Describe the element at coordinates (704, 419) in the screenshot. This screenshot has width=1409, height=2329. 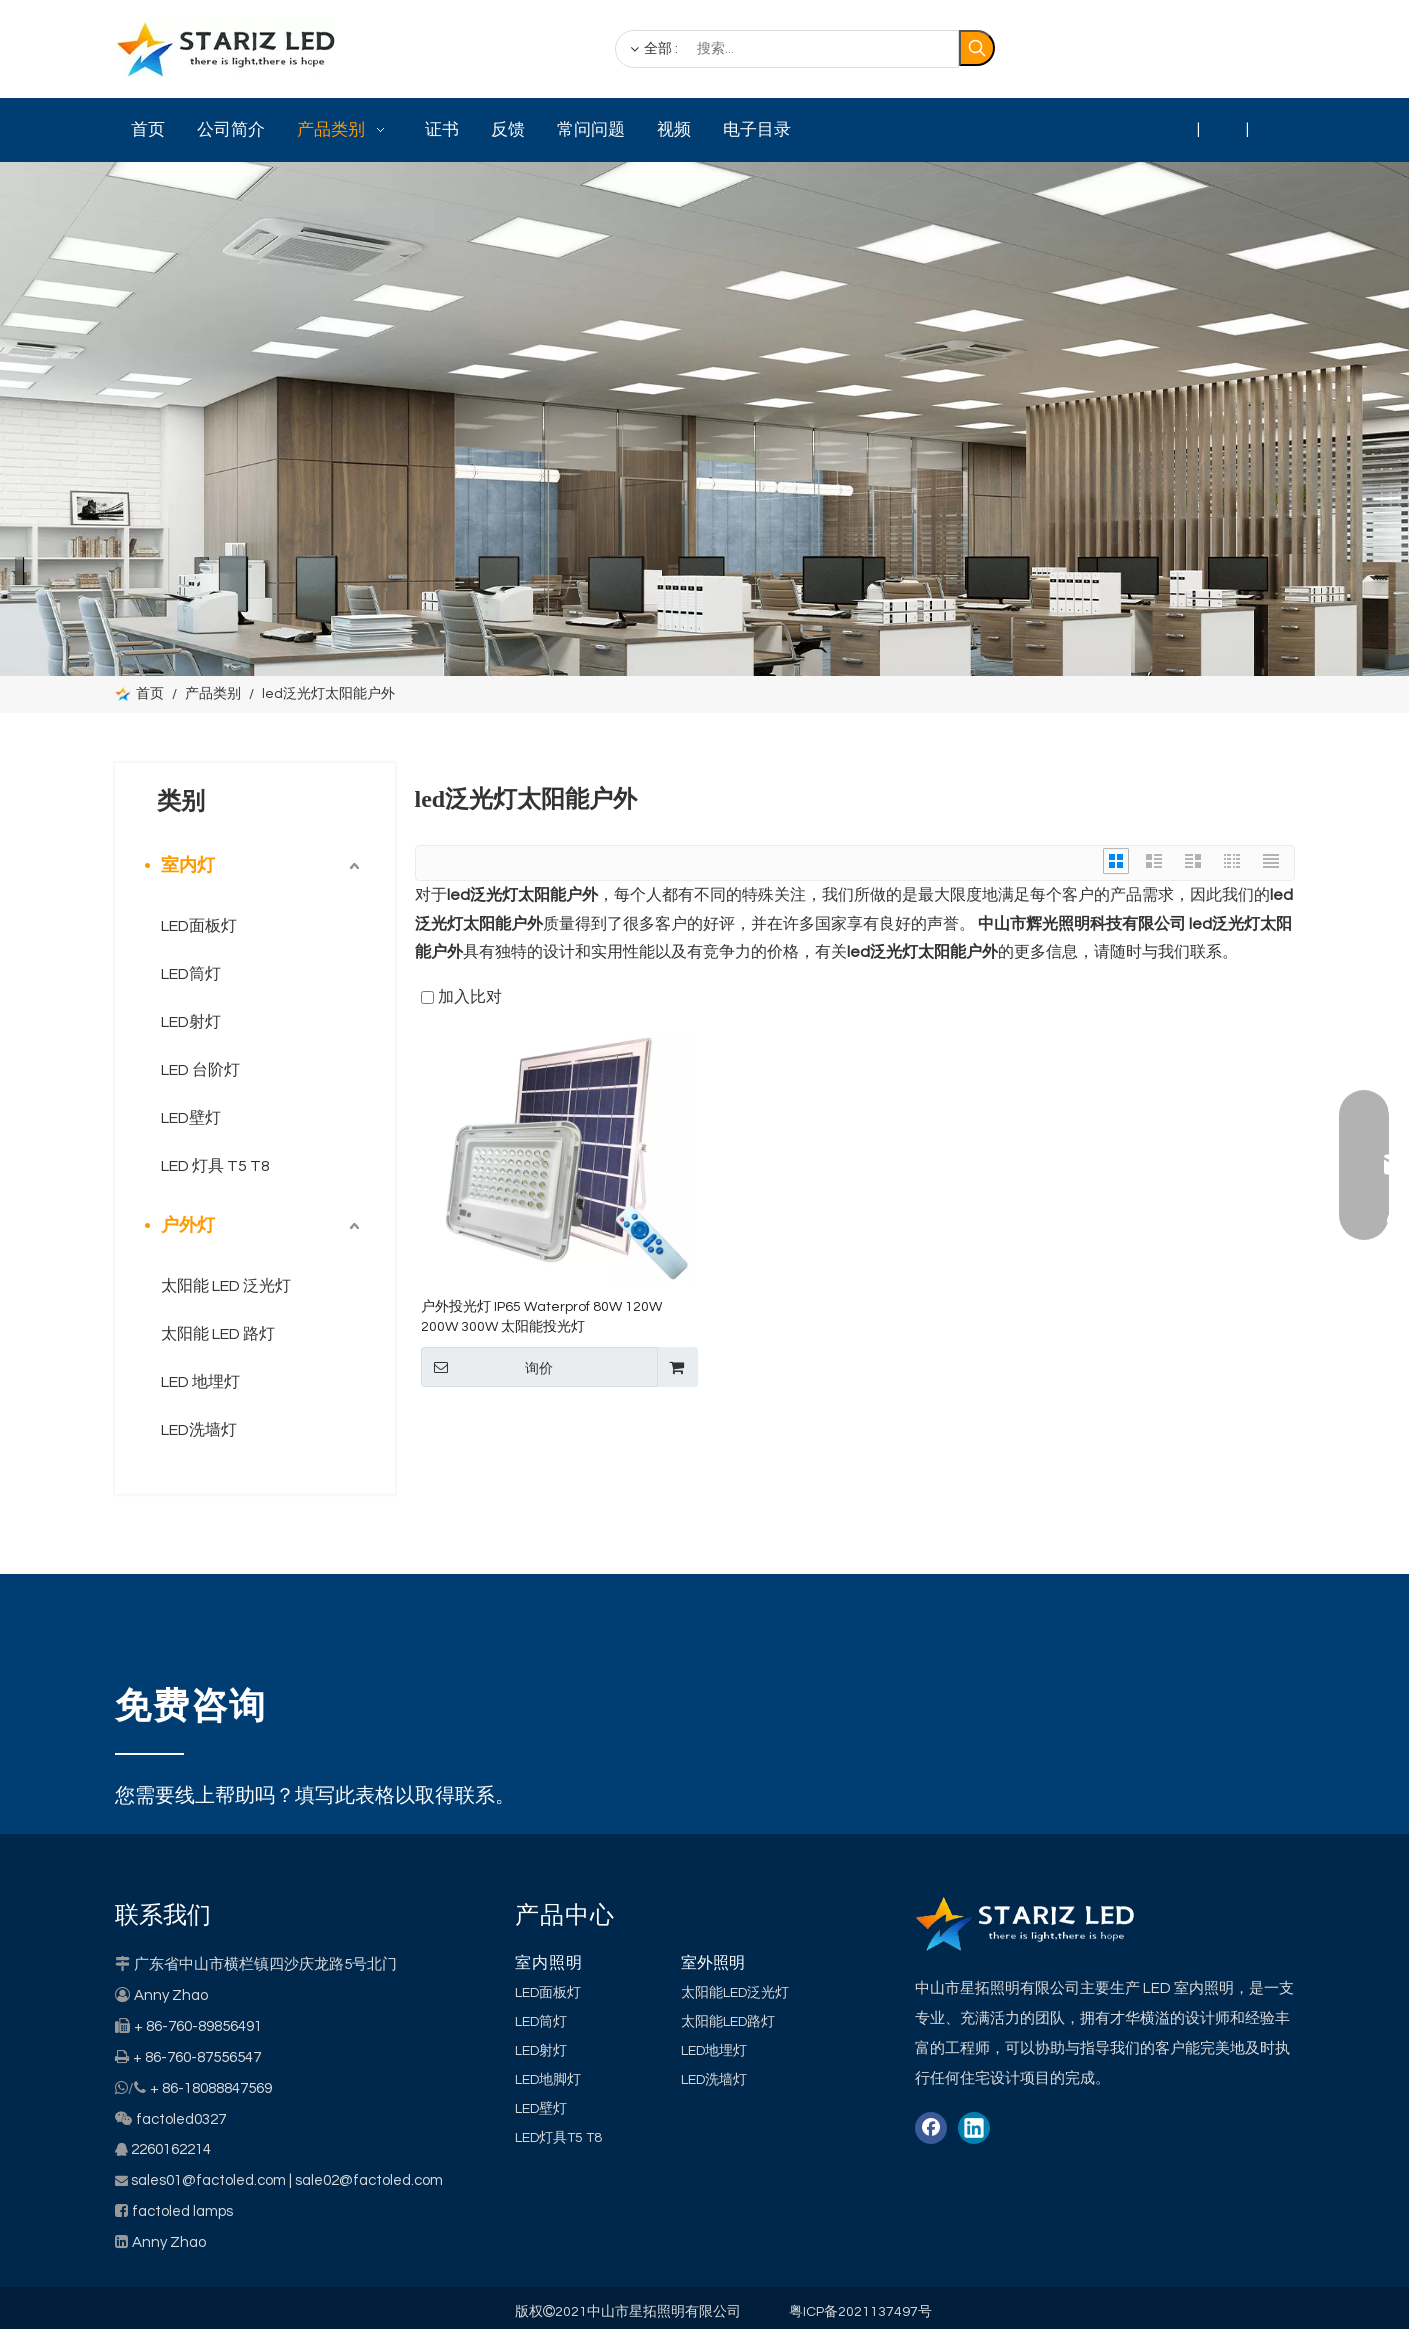
I see `[类别]` at that location.